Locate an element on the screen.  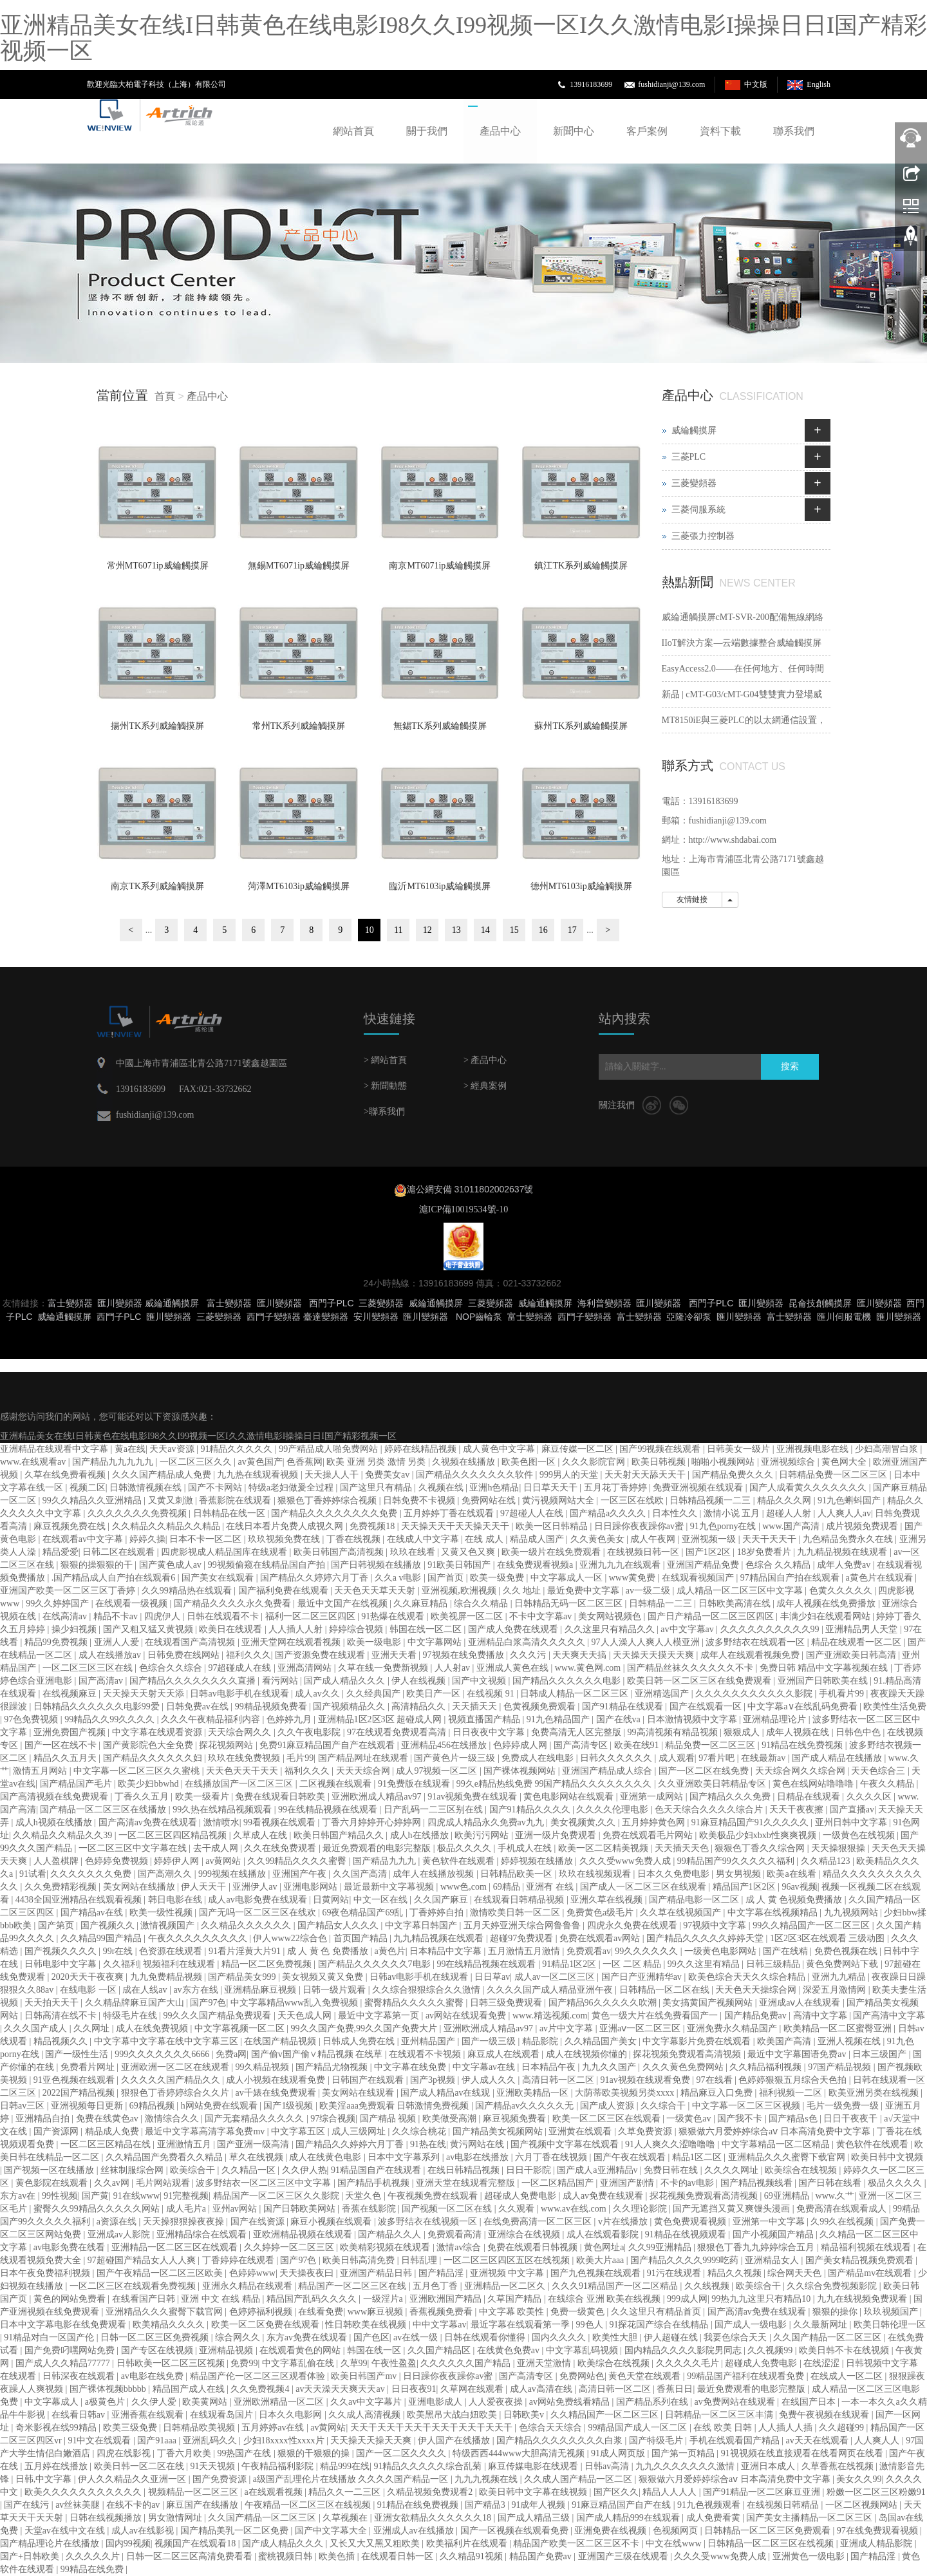
99久久婷婷国产 is located at coordinates (58, 1603).